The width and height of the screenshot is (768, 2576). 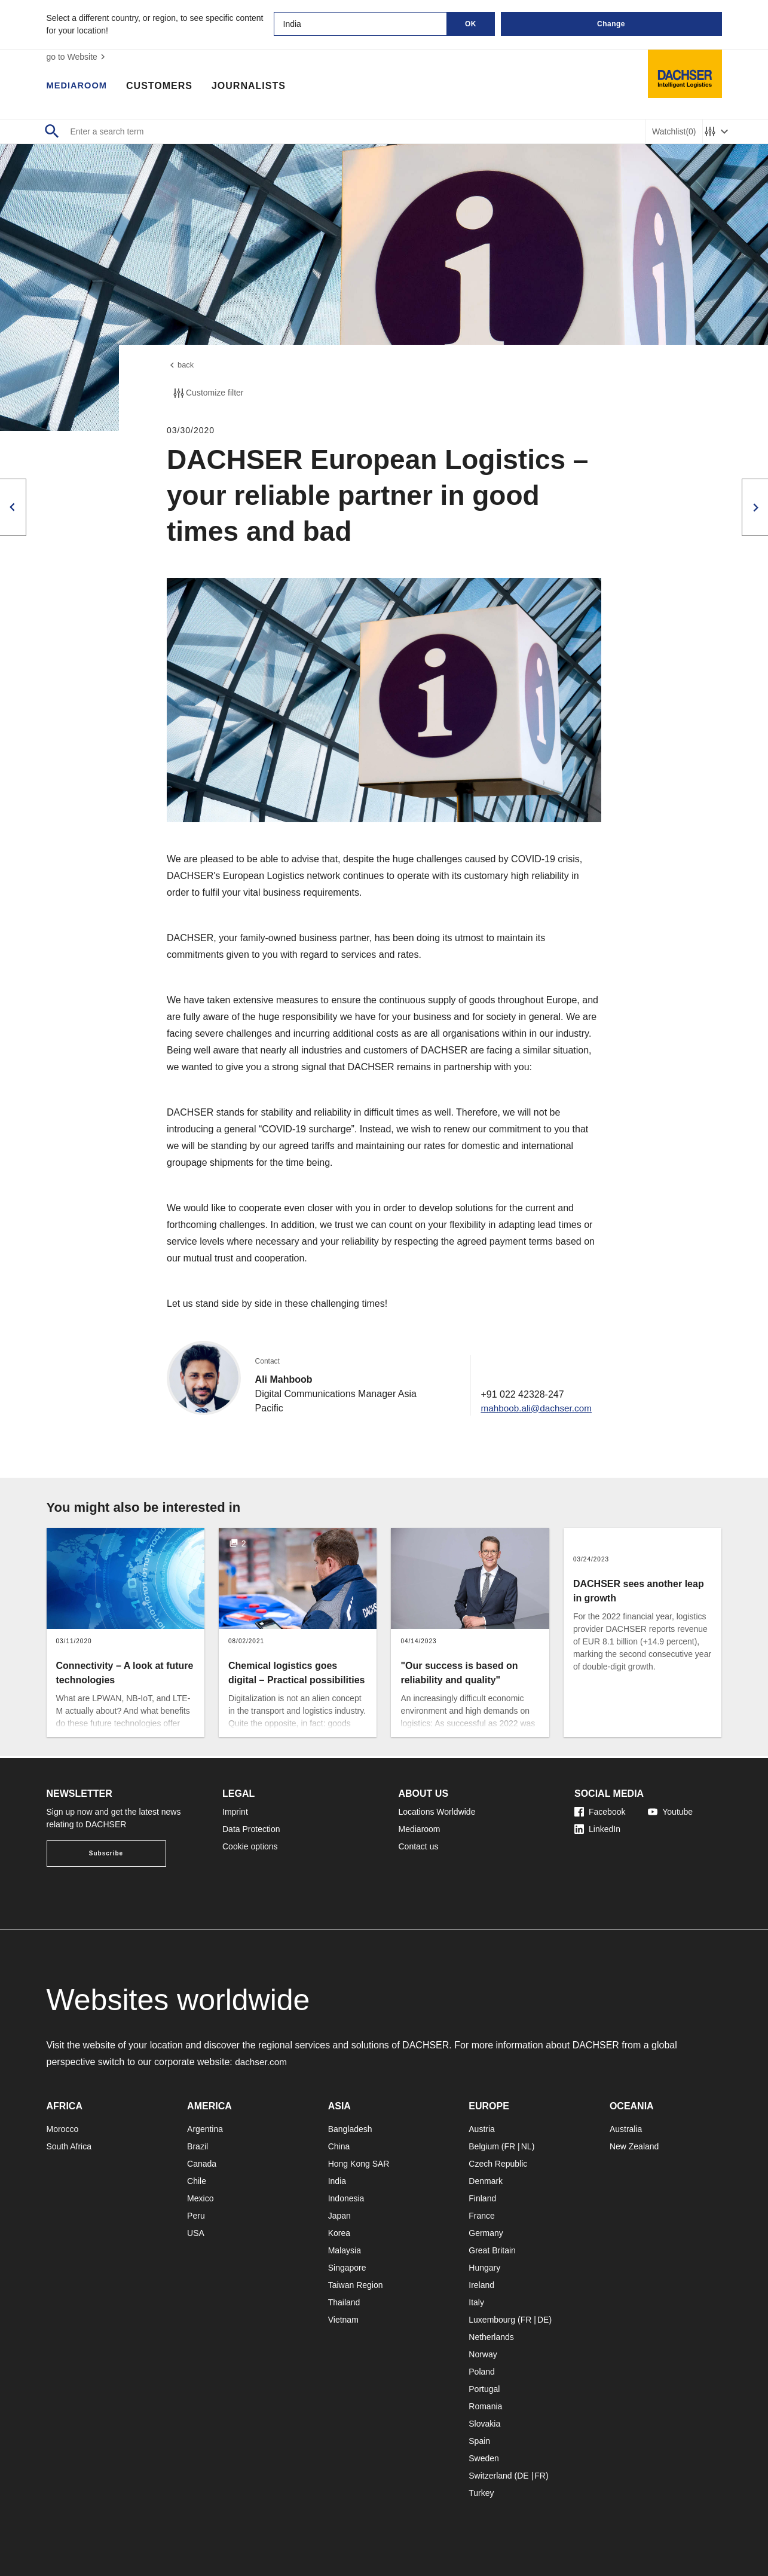 What do you see at coordinates (355, 2285) in the screenshot?
I see `Taiwan Region` at bounding box center [355, 2285].